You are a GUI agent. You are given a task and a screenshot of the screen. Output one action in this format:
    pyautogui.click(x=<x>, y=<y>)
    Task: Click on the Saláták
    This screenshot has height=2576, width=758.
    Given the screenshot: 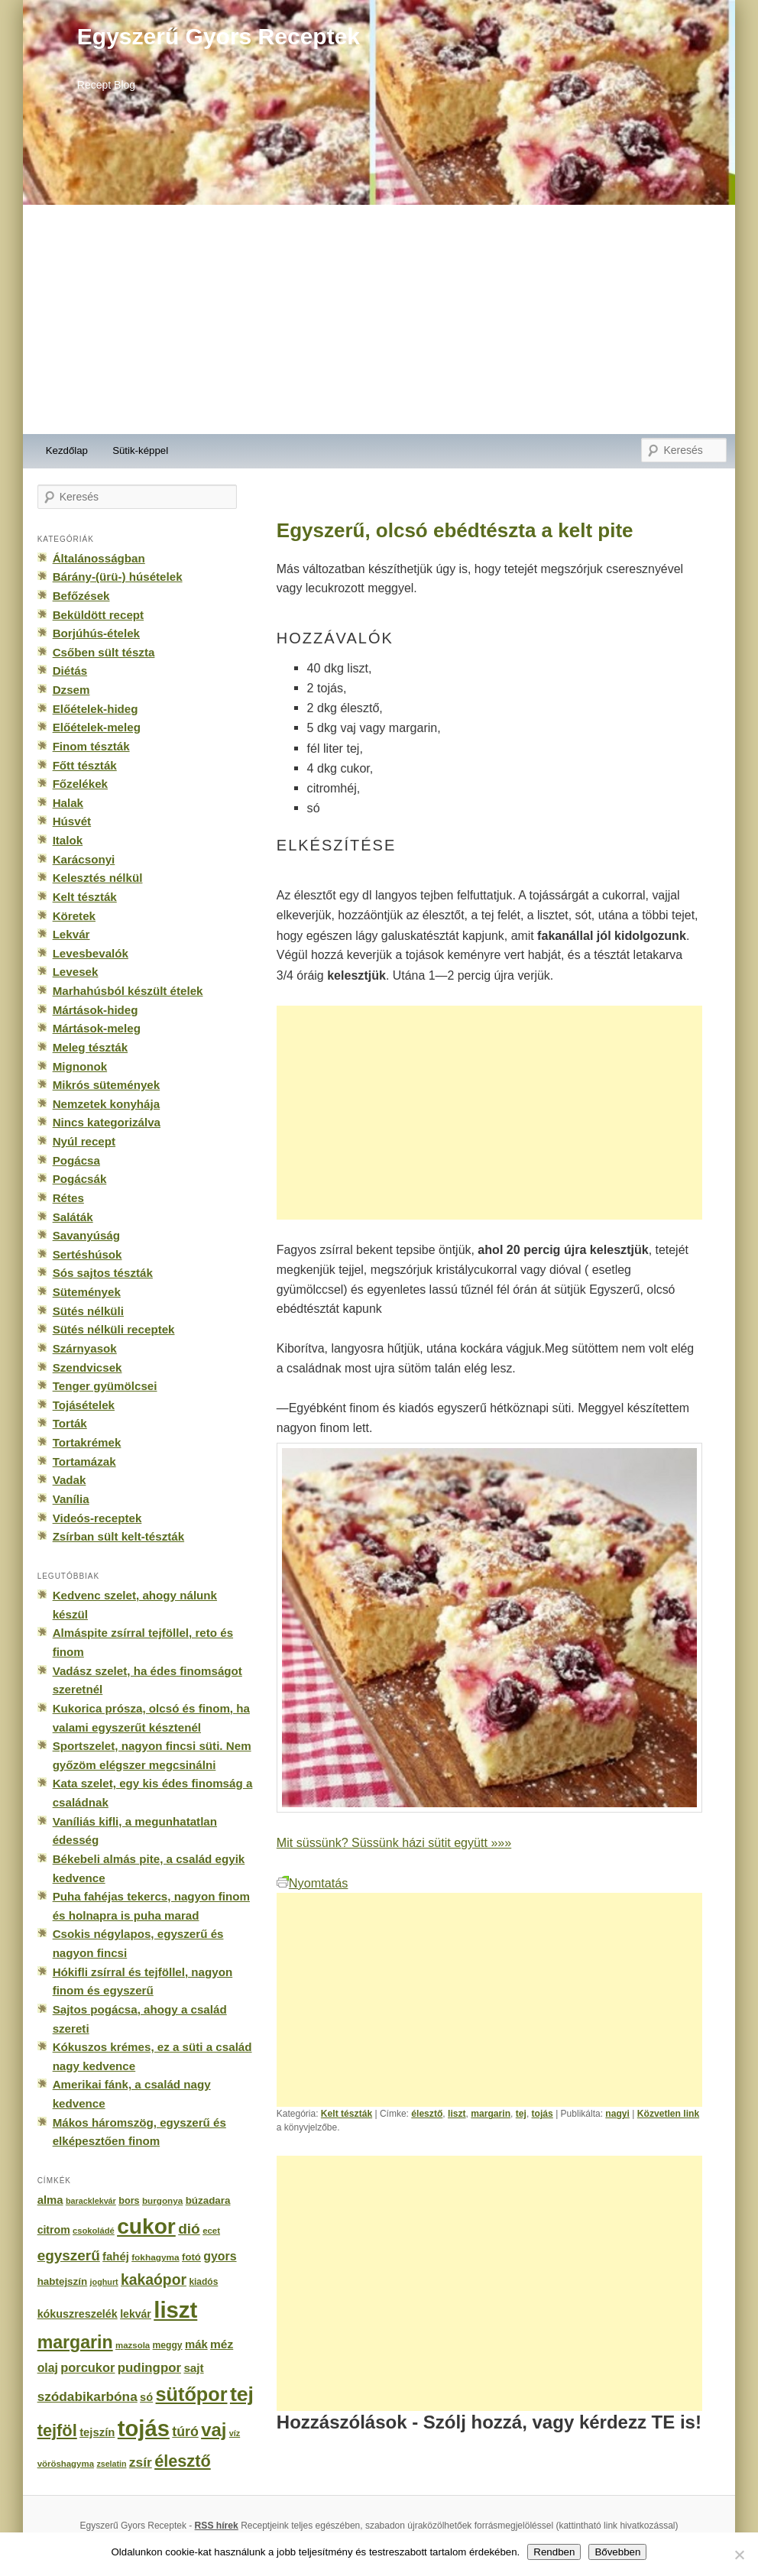 What is the action you would take?
    pyautogui.click(x=73, y=1216)
    